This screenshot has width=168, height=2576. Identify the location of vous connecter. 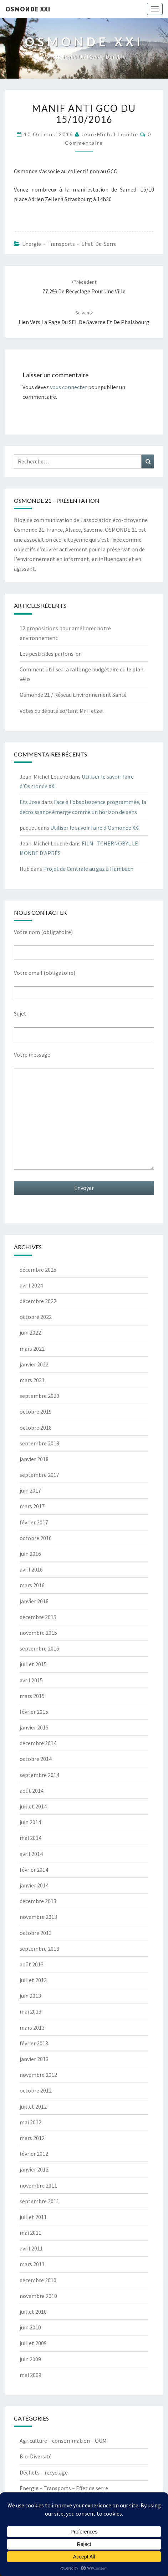
(68, 387).